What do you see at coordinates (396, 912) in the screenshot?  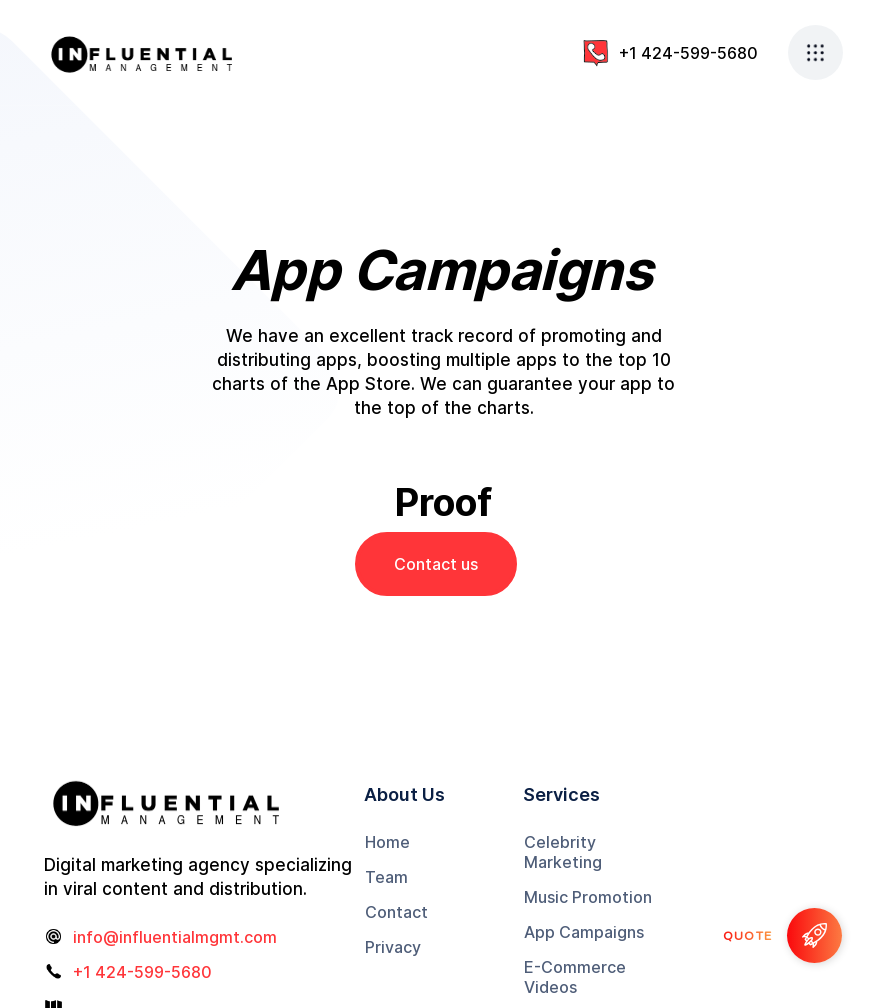 I see `Contact` at bounding box center [396, 912].